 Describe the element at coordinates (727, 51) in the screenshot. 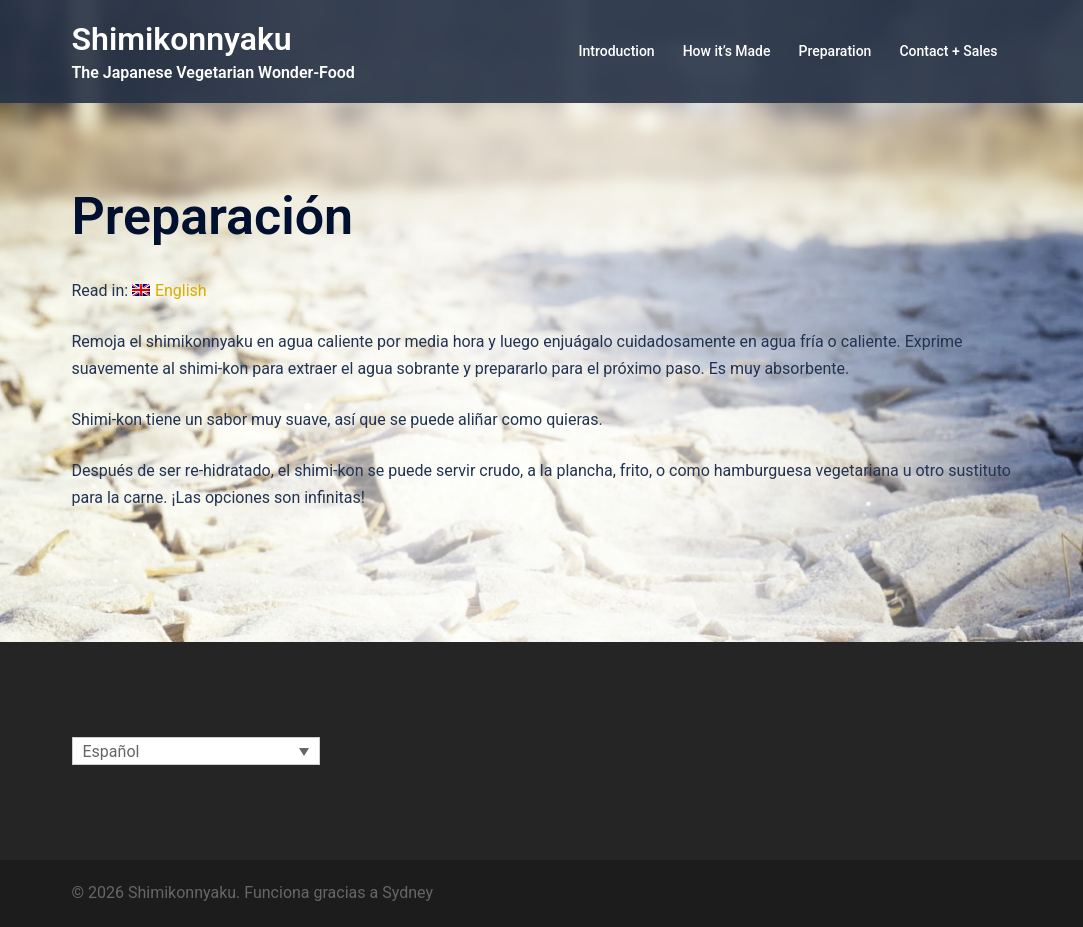

I see `How it’s Made` at that location.